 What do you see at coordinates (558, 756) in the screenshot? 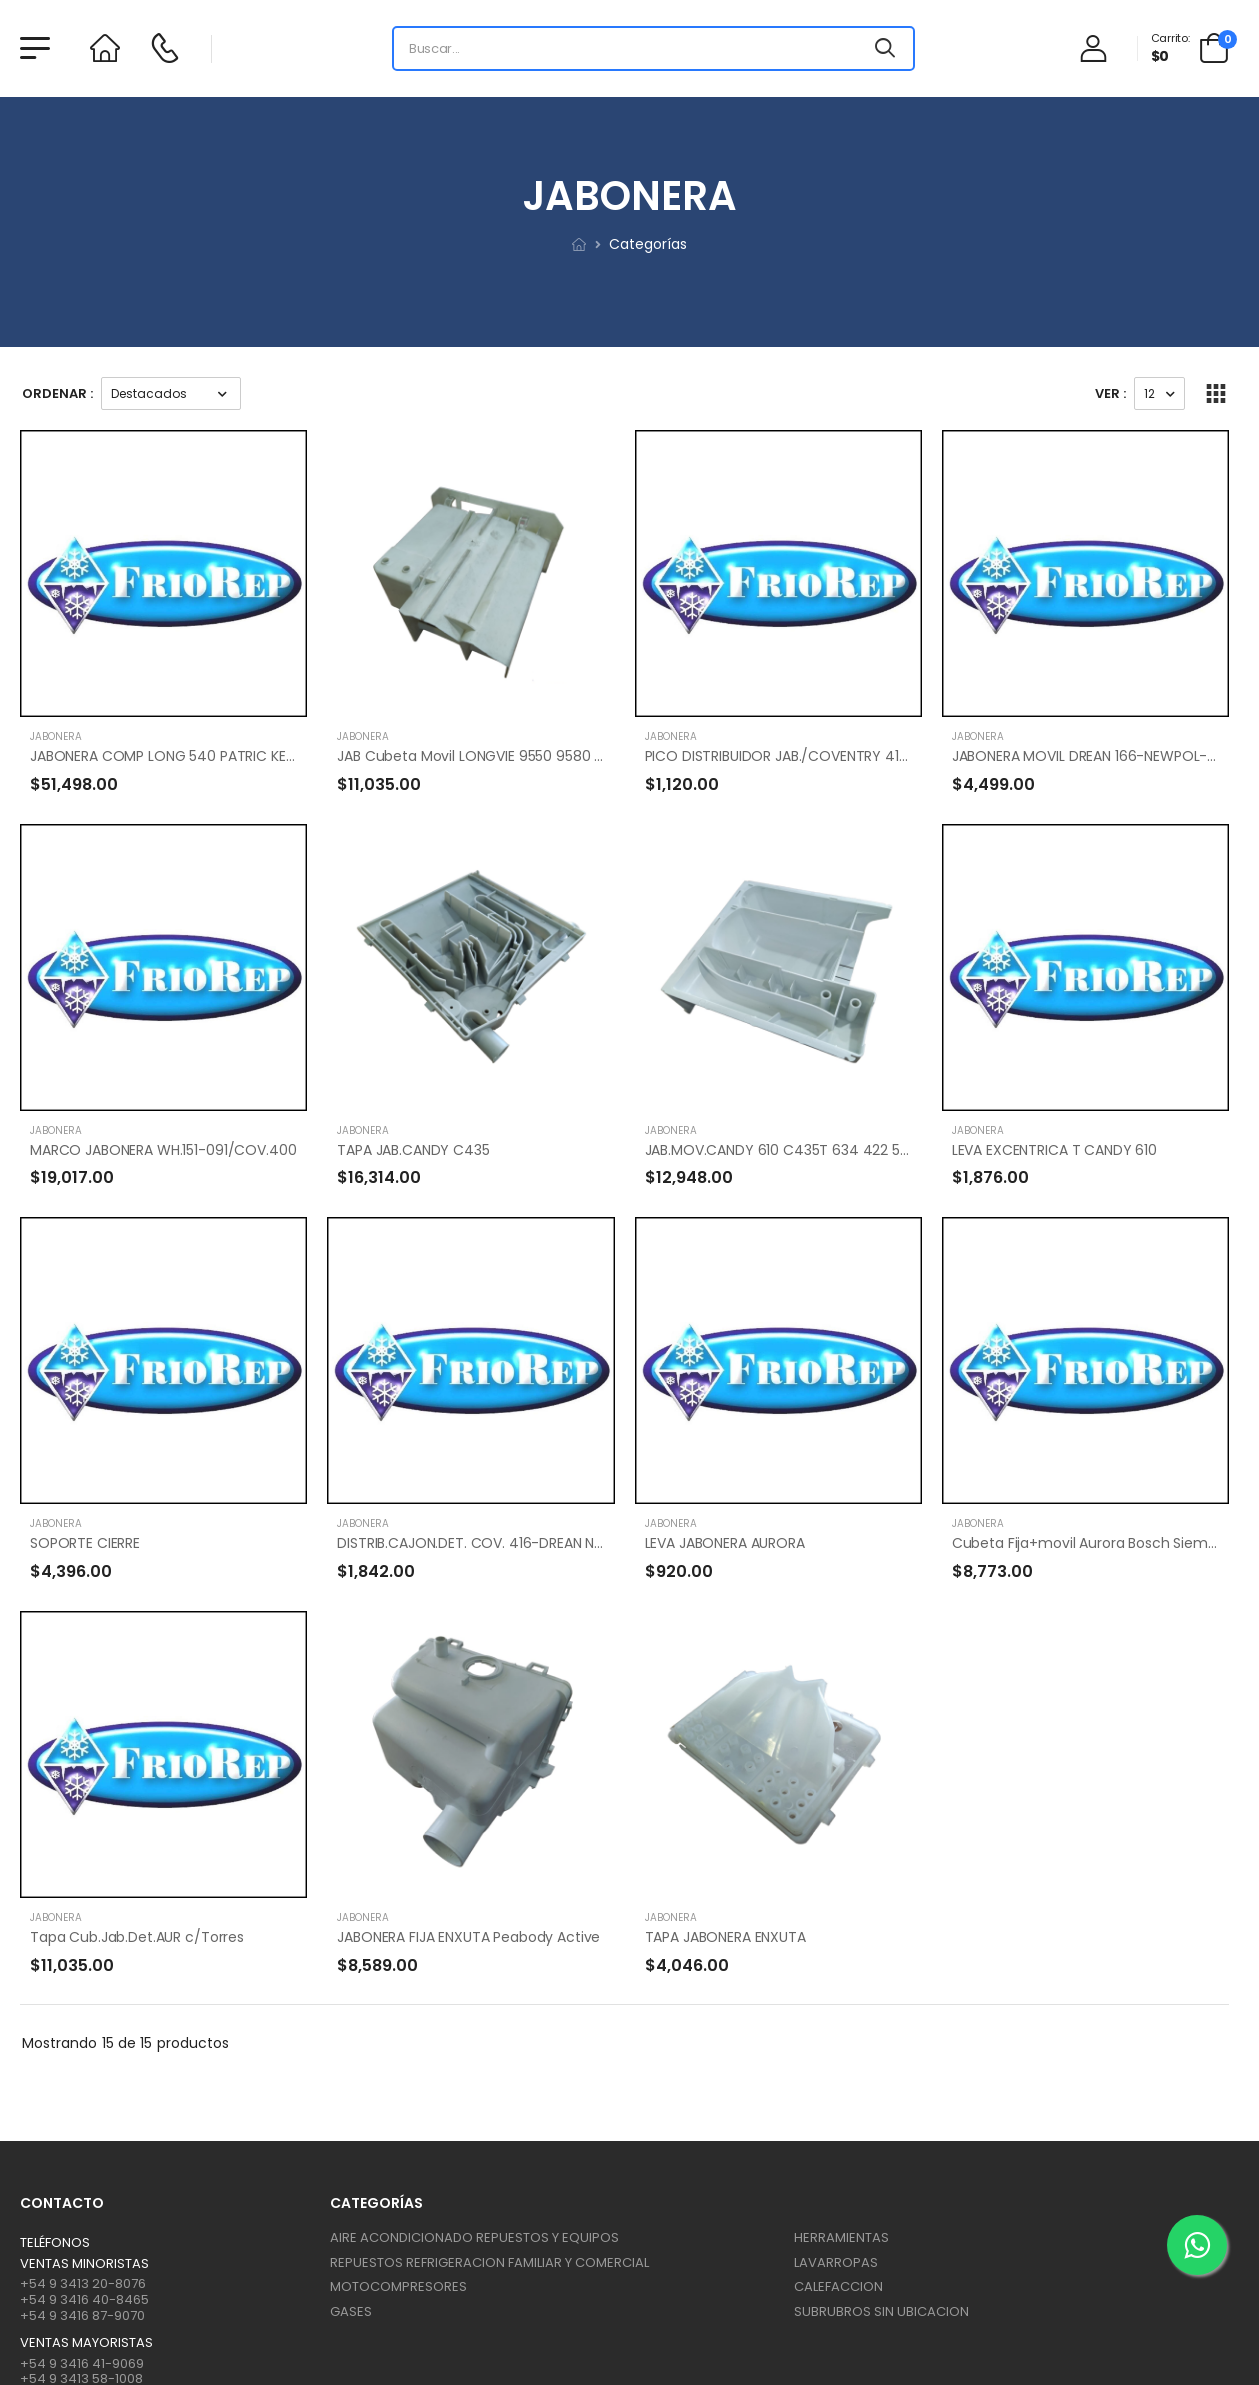
I see `JAB Cubeta Movil LONGVIE 9550 9580 F512 2512 2515 2517 ORIGINAL` at bounding box center [558, 756].